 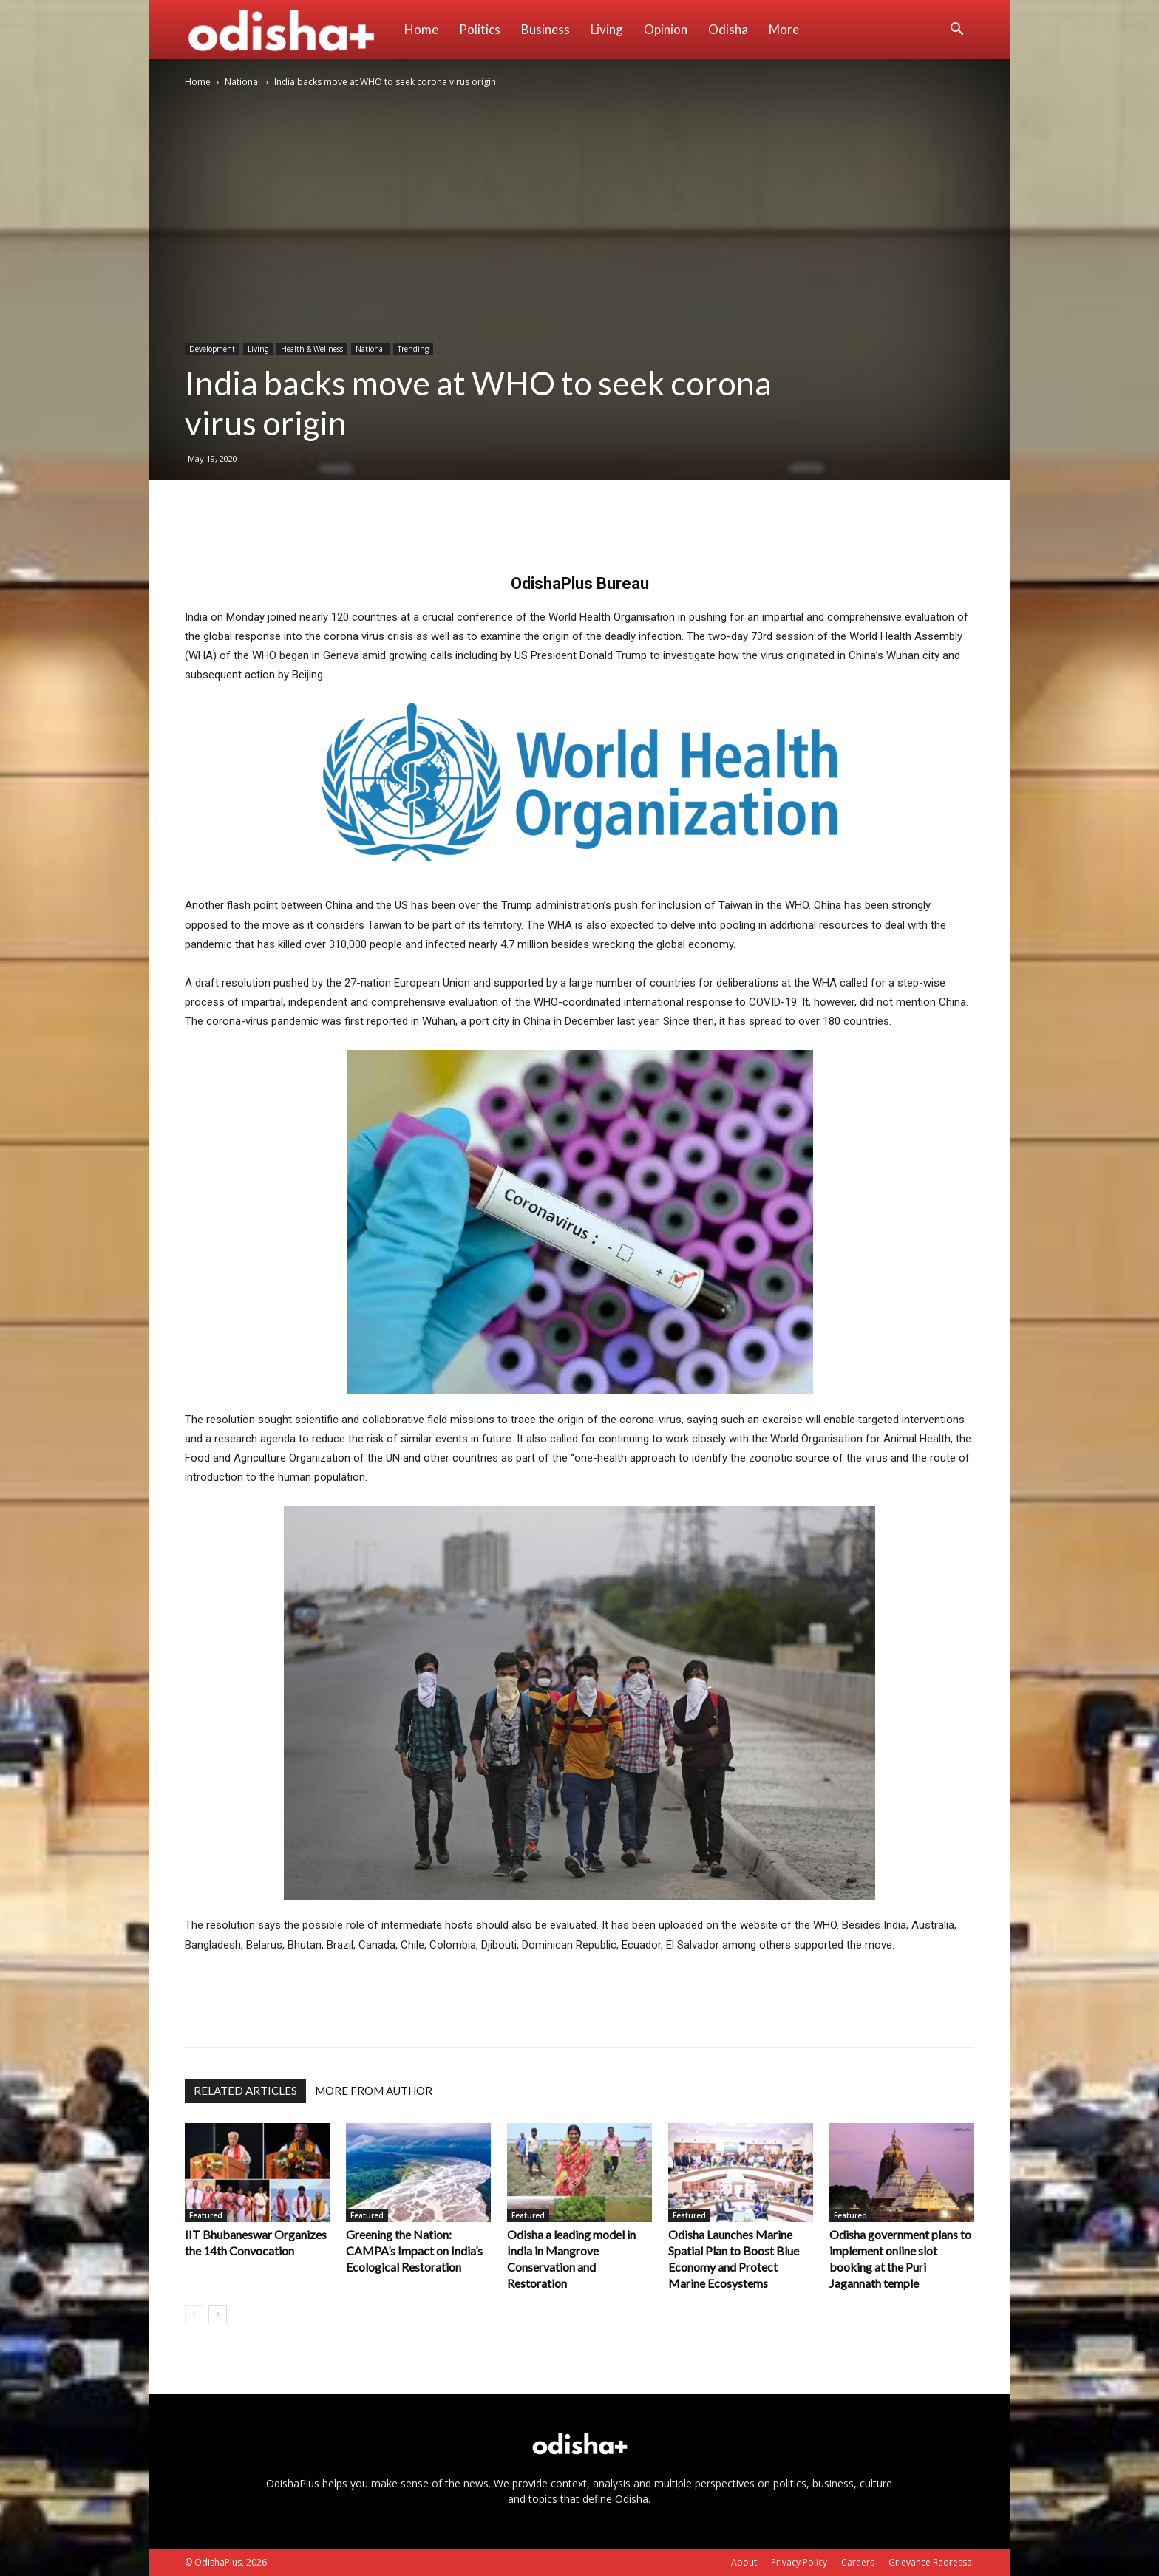 What do you see at coordinates (799, 2562) in the screenshot?
I see `Privacy Policy` at bounding box center [799, 2562].